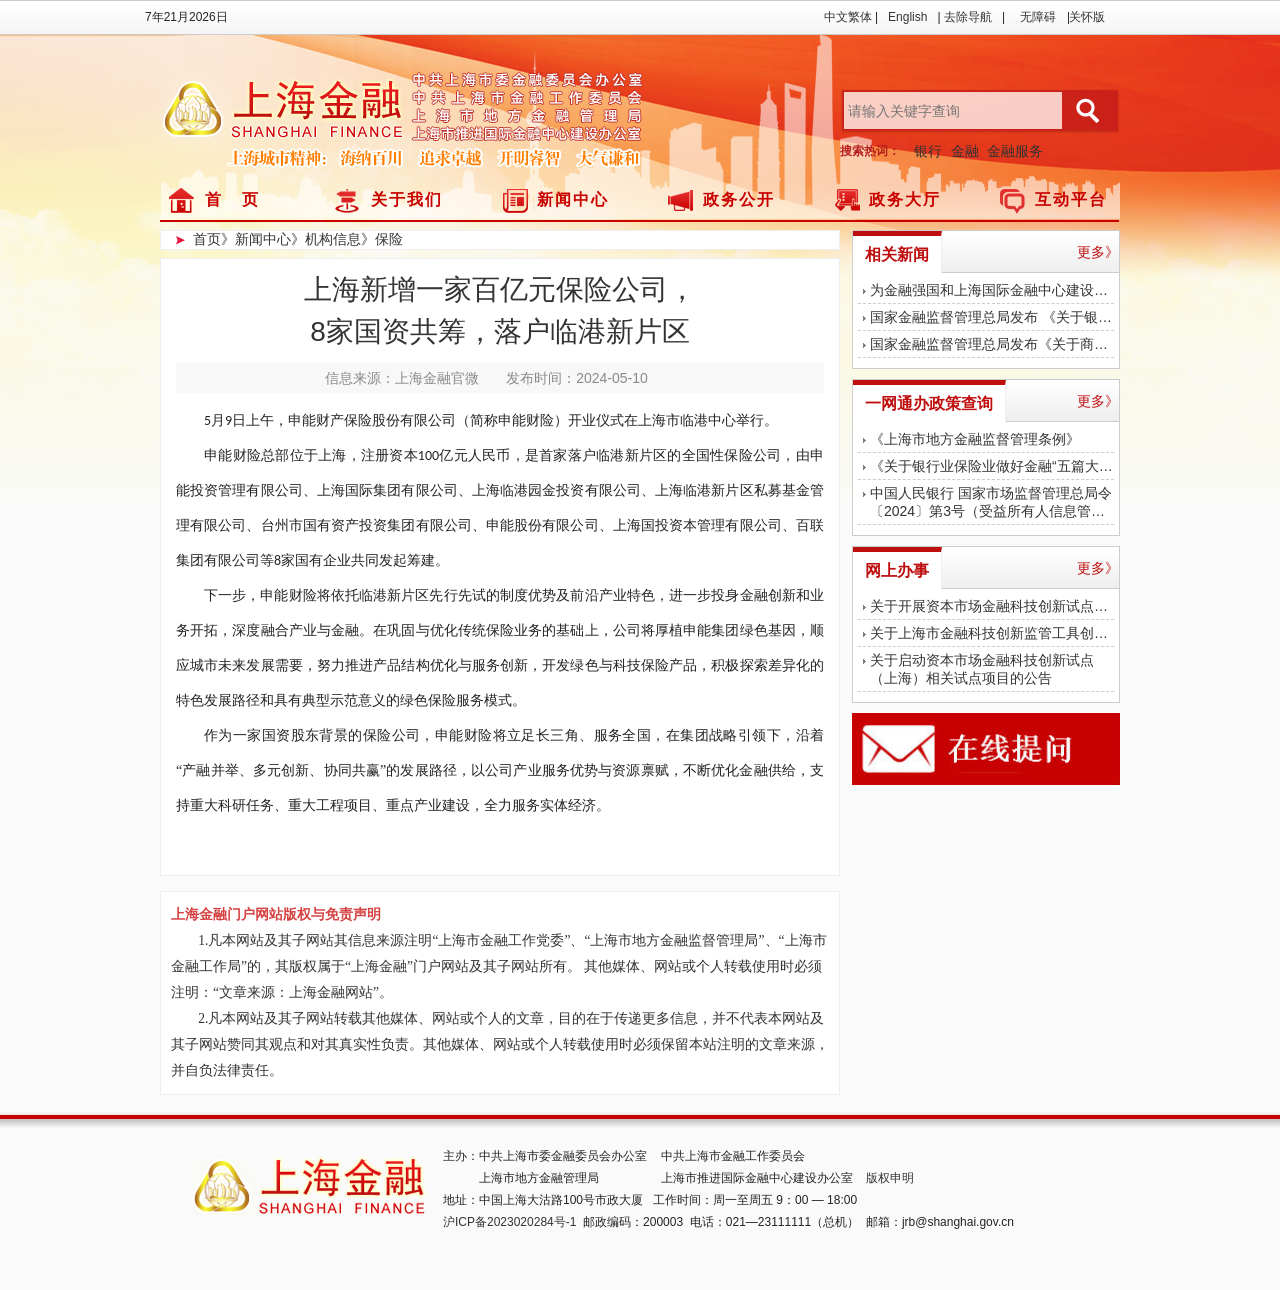 Image resolution: width=1280 pixels, height=1290 pixels. Describe the element at coordinates (207, 239) in the screenshot. I see `首页` at that location.